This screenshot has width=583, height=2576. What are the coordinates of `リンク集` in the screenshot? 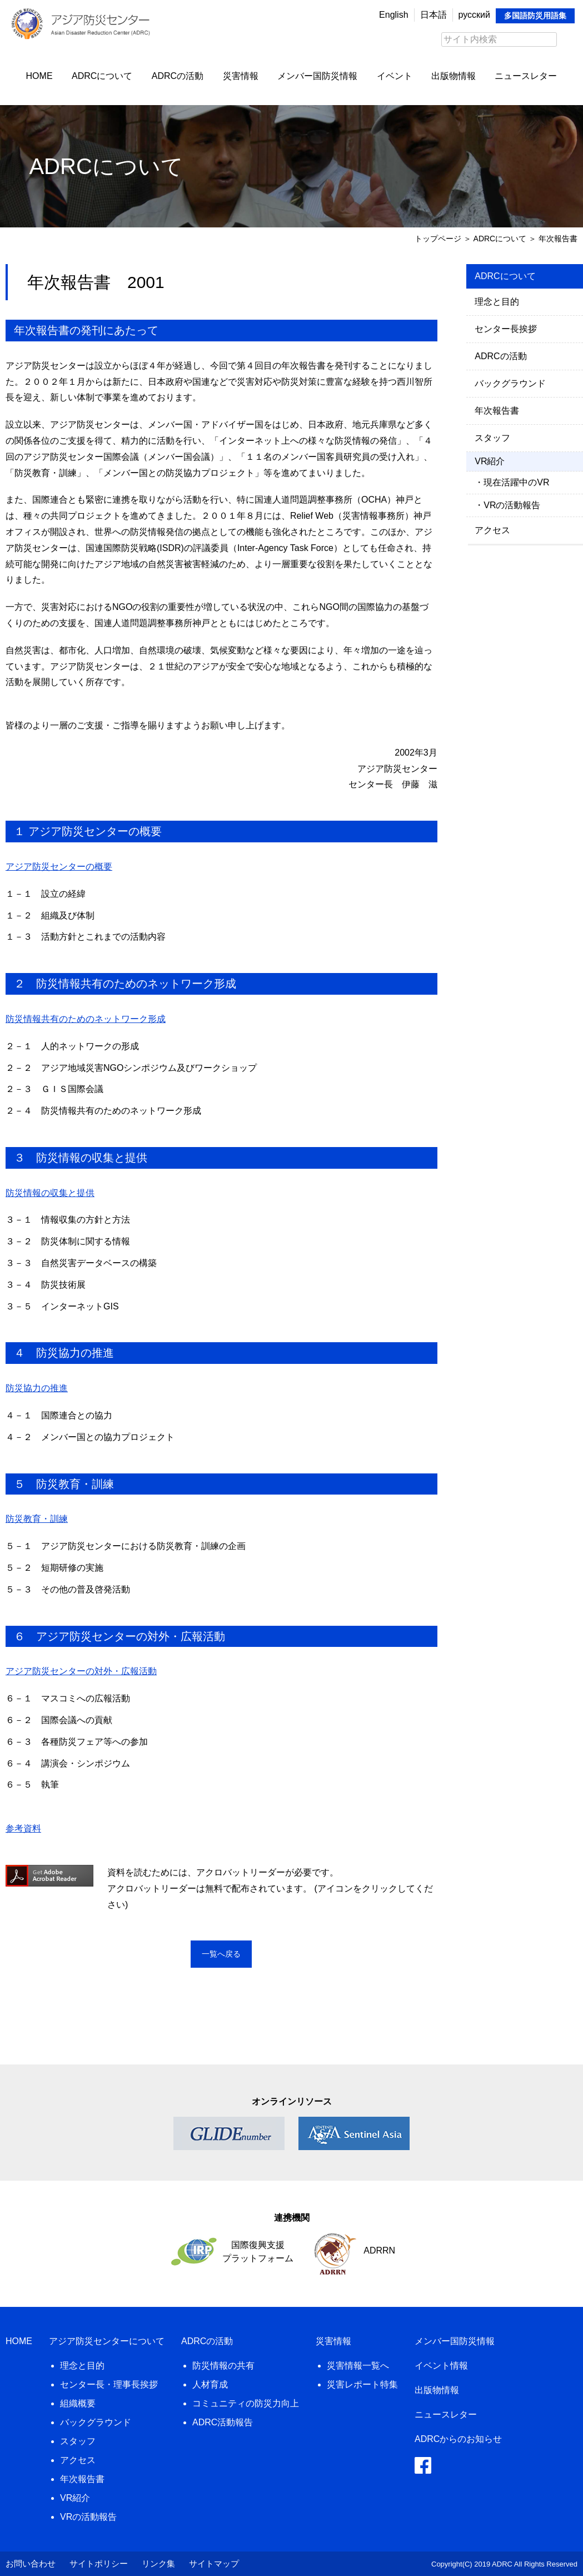 It's located at (158, 2563).